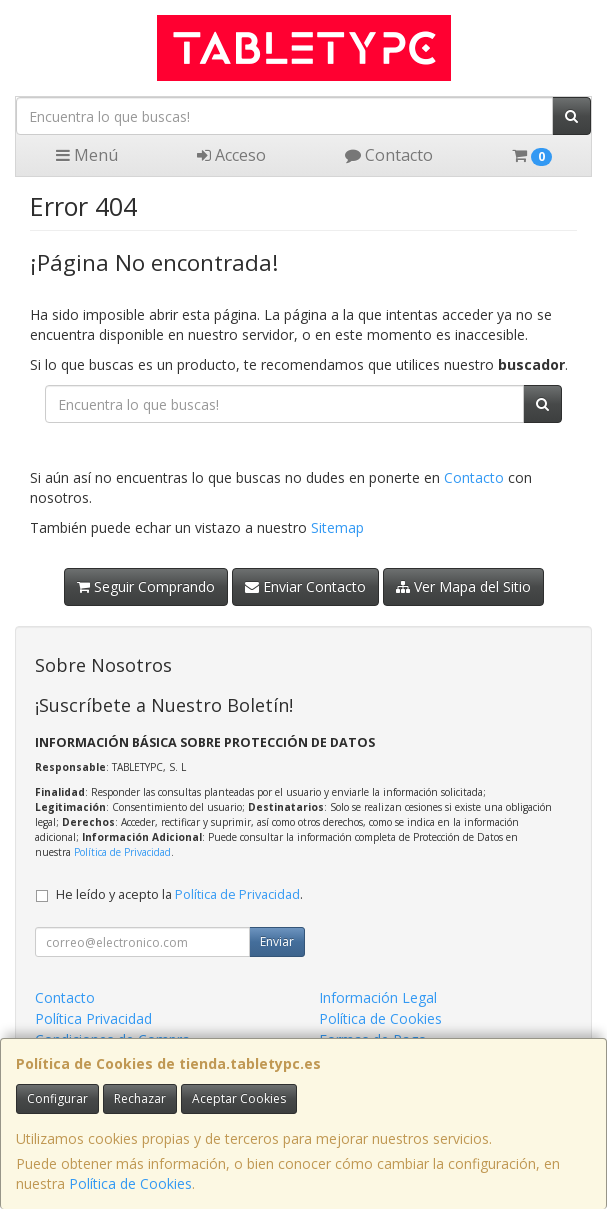 This screenshot has width=607, height=1209. I want to click on Ver Mapa del Sitio, so click(463, 586).